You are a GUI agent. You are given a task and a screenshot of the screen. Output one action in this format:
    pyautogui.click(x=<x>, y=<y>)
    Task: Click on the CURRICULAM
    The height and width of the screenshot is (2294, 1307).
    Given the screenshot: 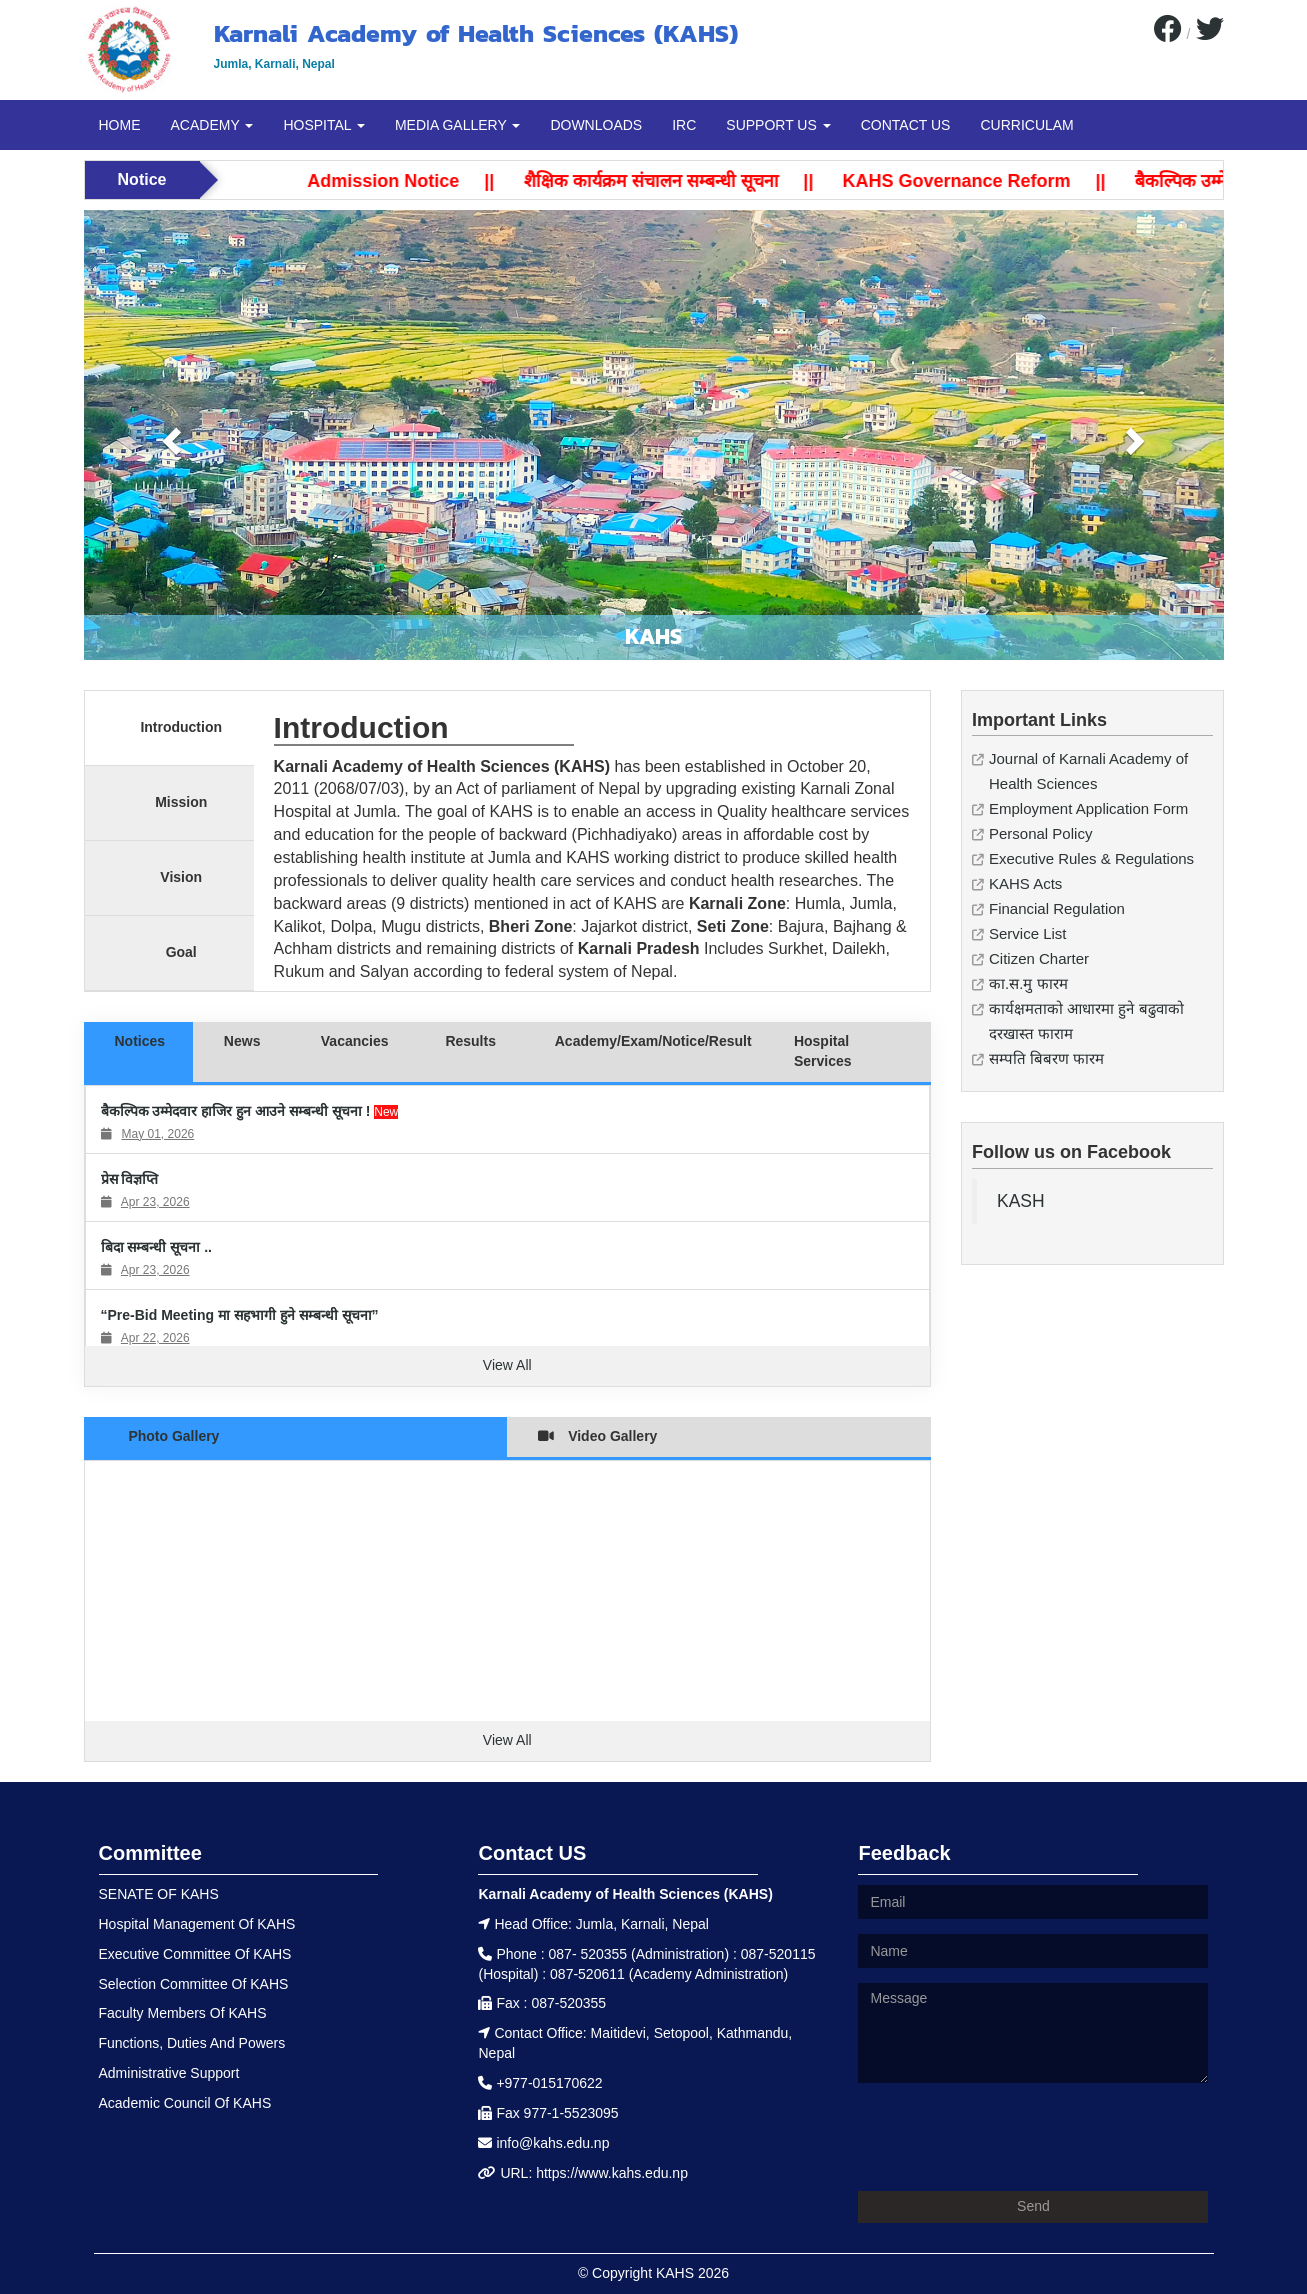 What is the action you would take?
    pyautogui.click(x=1026, y=125)
    